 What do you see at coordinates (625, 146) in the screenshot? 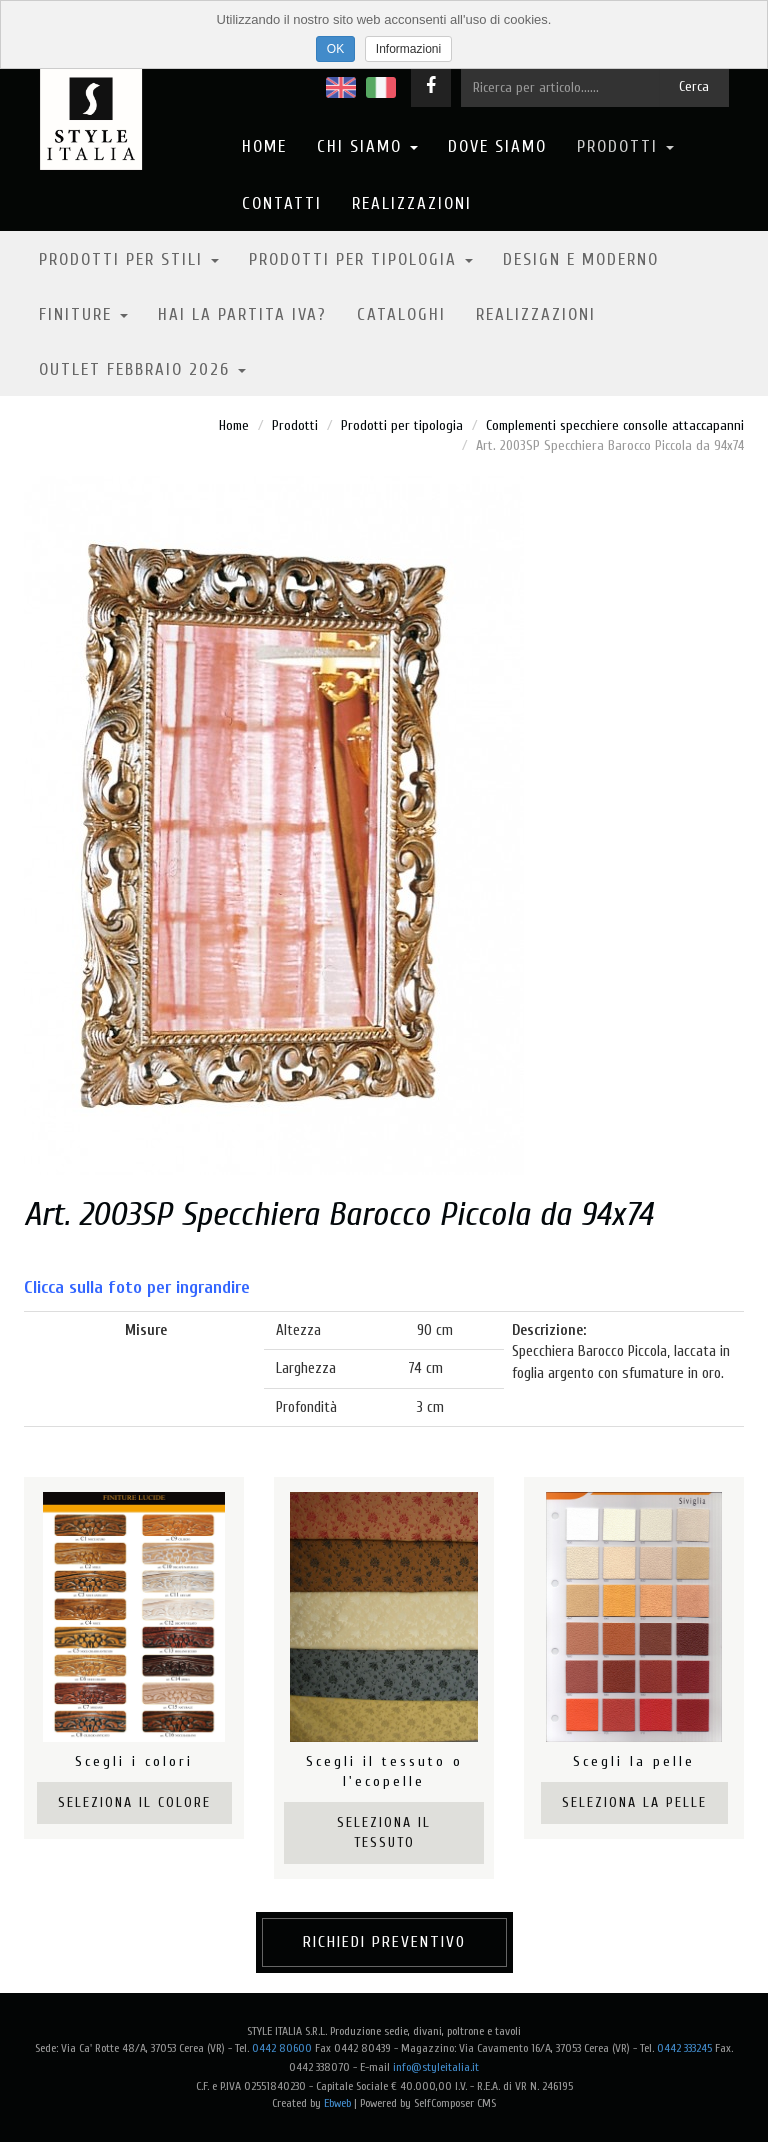
I see `Prodotti` at bounding box center [625, 146].